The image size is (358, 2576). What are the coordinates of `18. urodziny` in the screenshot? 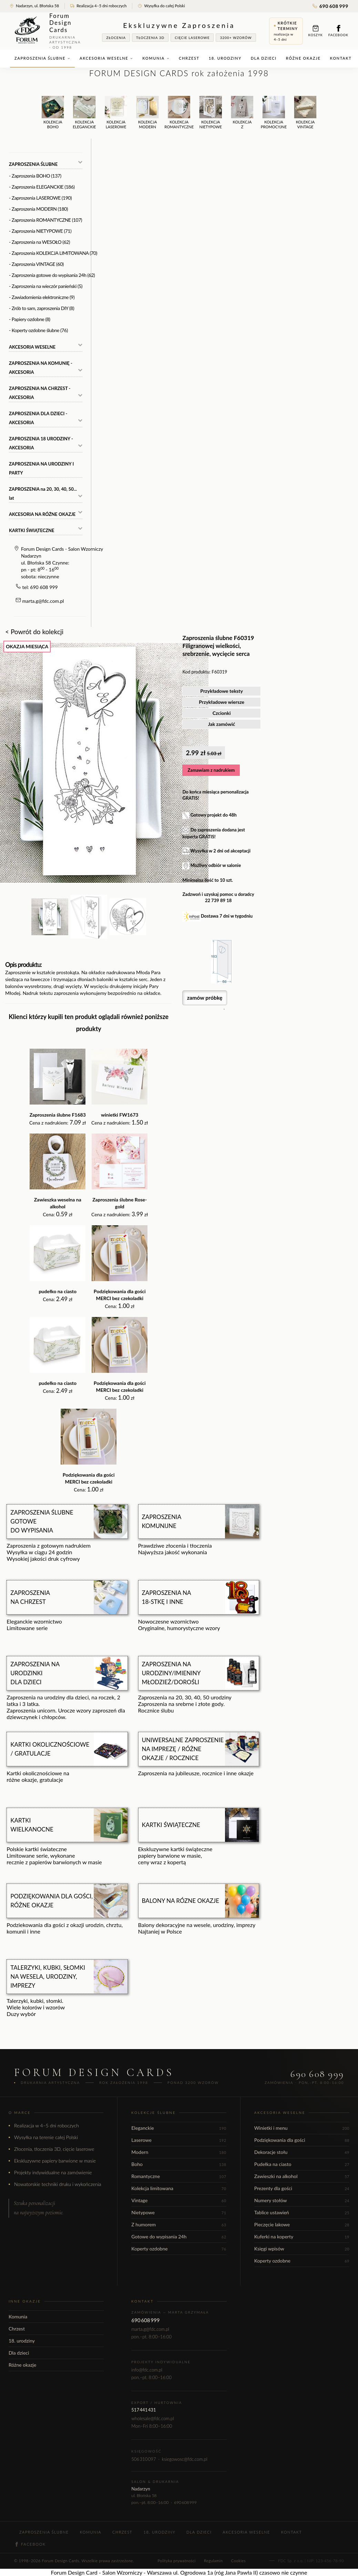 It's located at (225, 58).